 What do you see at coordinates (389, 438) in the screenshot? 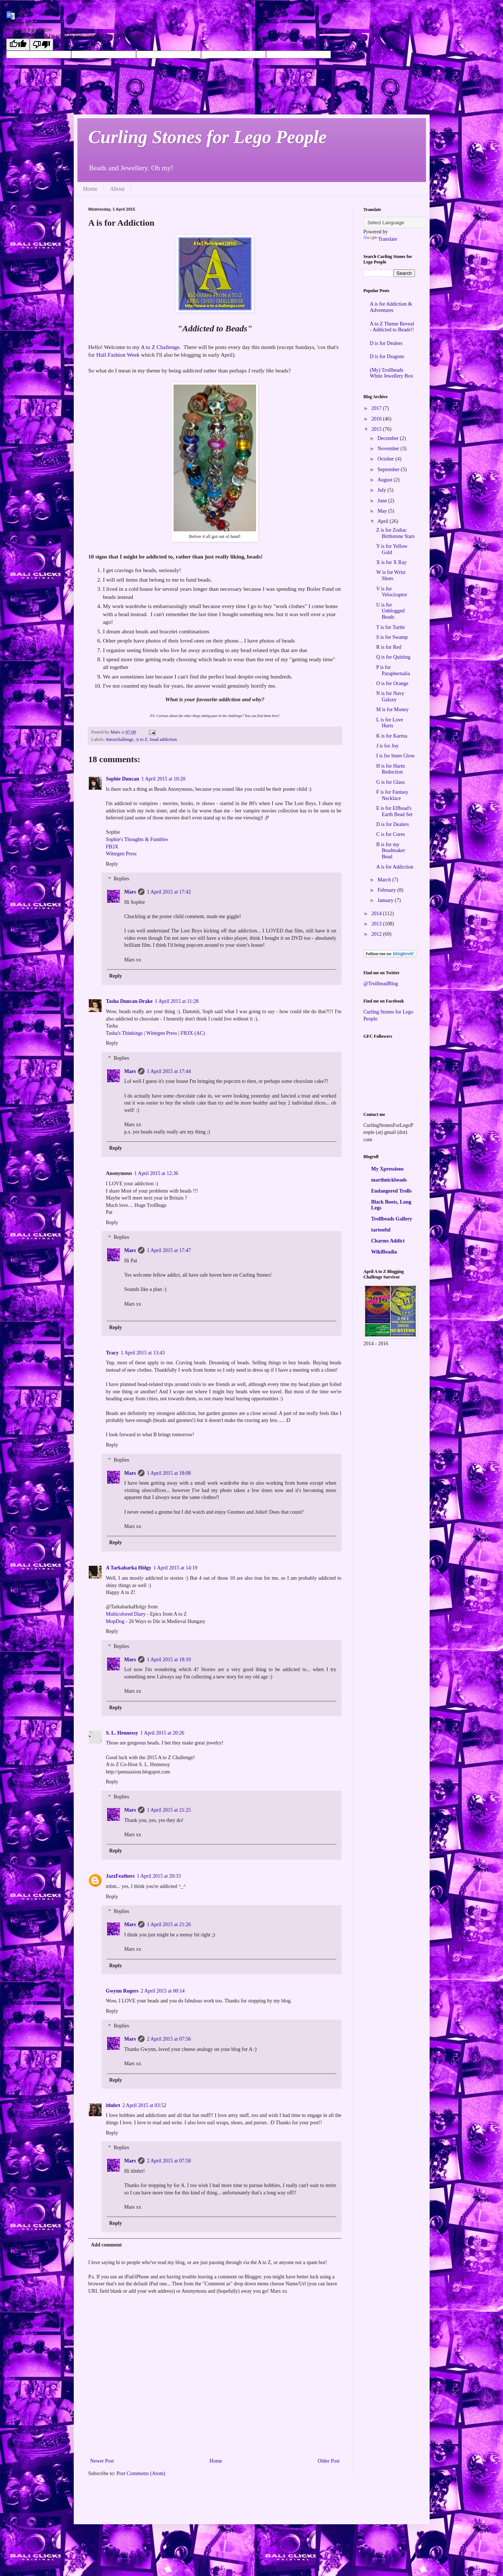
I see `December` at bounding box center [389, 438].